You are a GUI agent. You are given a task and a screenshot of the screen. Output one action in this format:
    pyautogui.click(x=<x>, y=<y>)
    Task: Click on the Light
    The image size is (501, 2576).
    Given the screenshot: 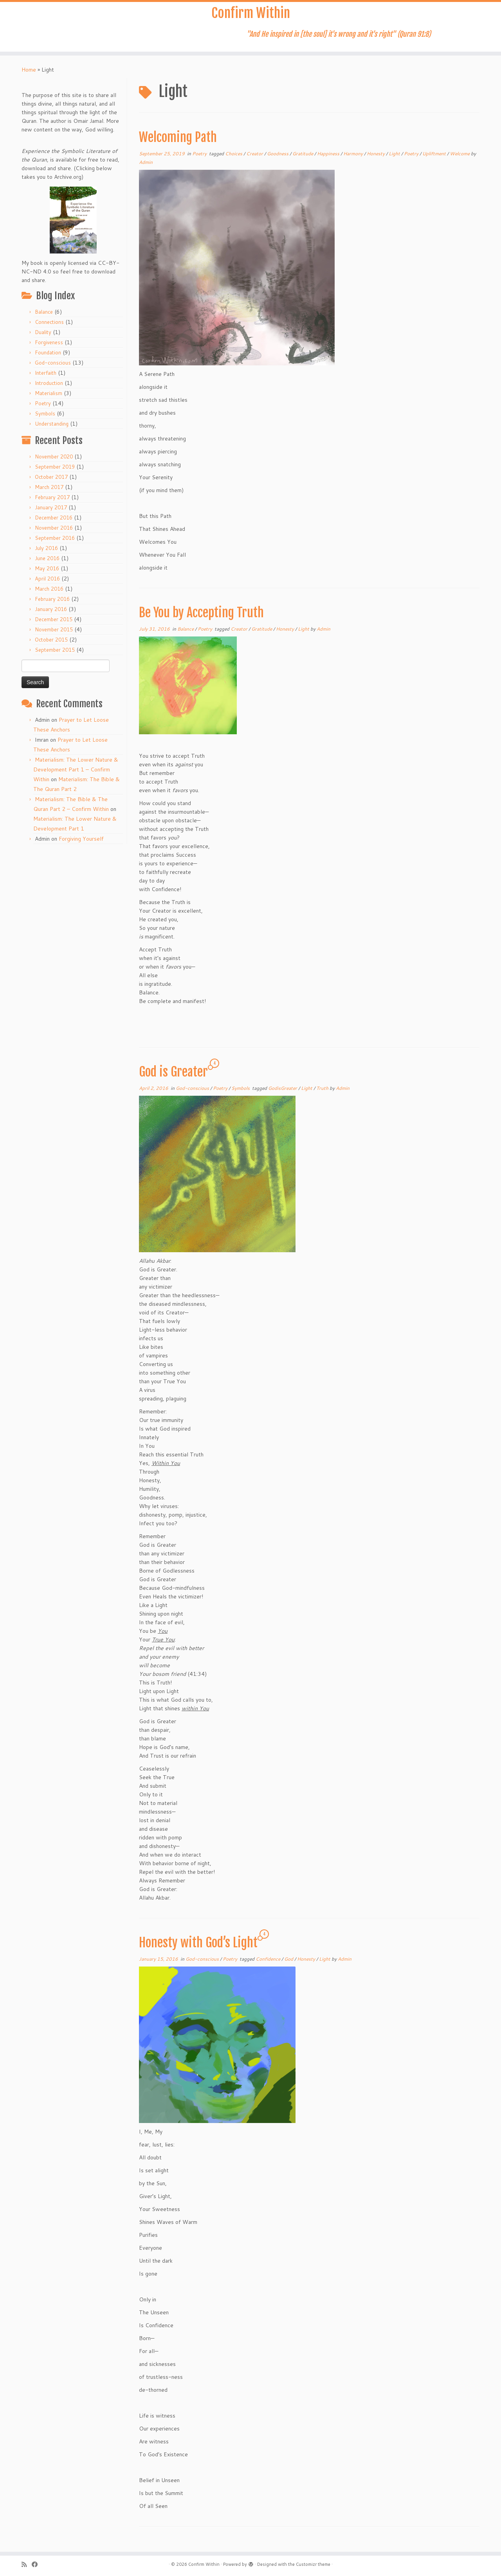 What is the action you would take?
    pyautogui.click(x=395, y=158)
    